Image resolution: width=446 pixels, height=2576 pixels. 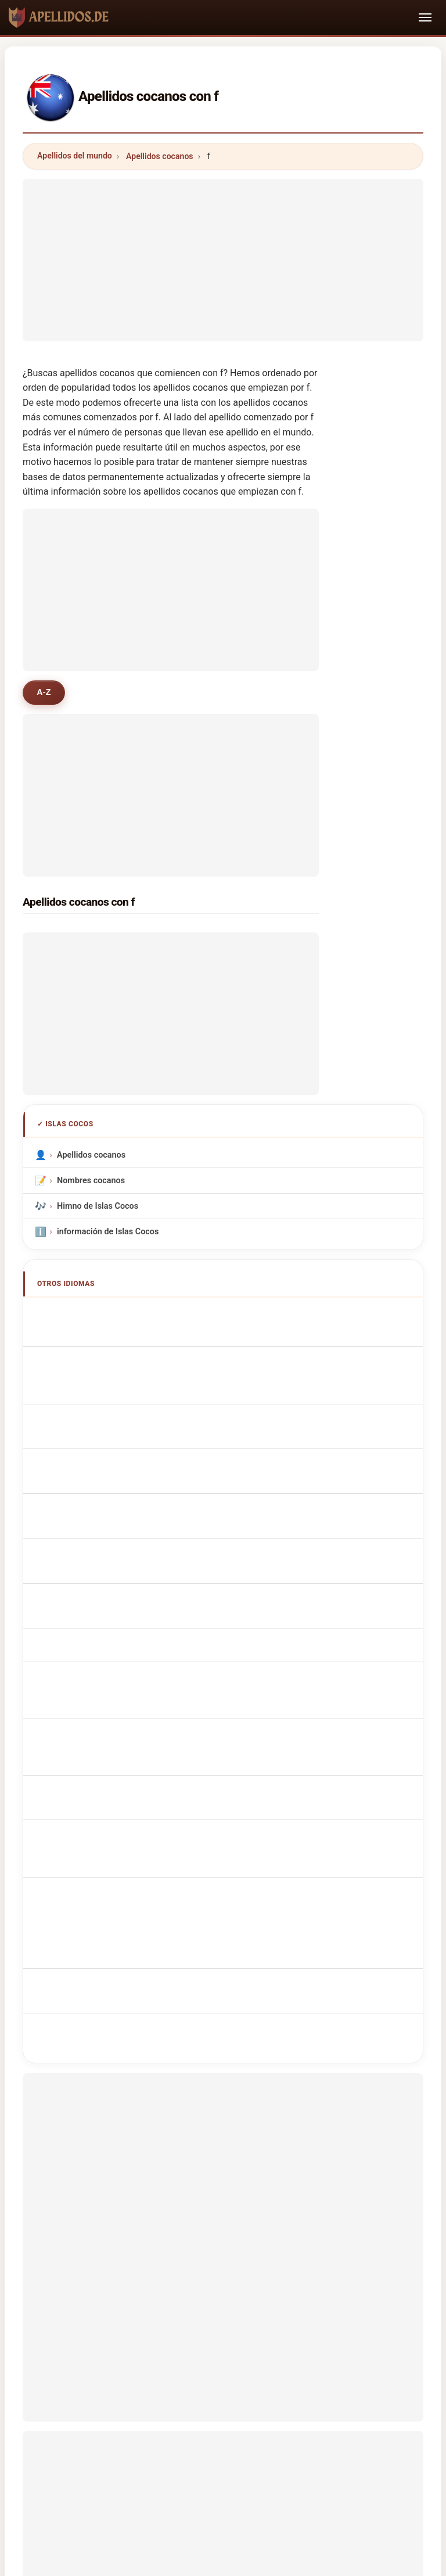 What do you see at coordinates (425, 17) in the screenshot?
I see `[Toggle navigation]` at bounding box center [425, 17].